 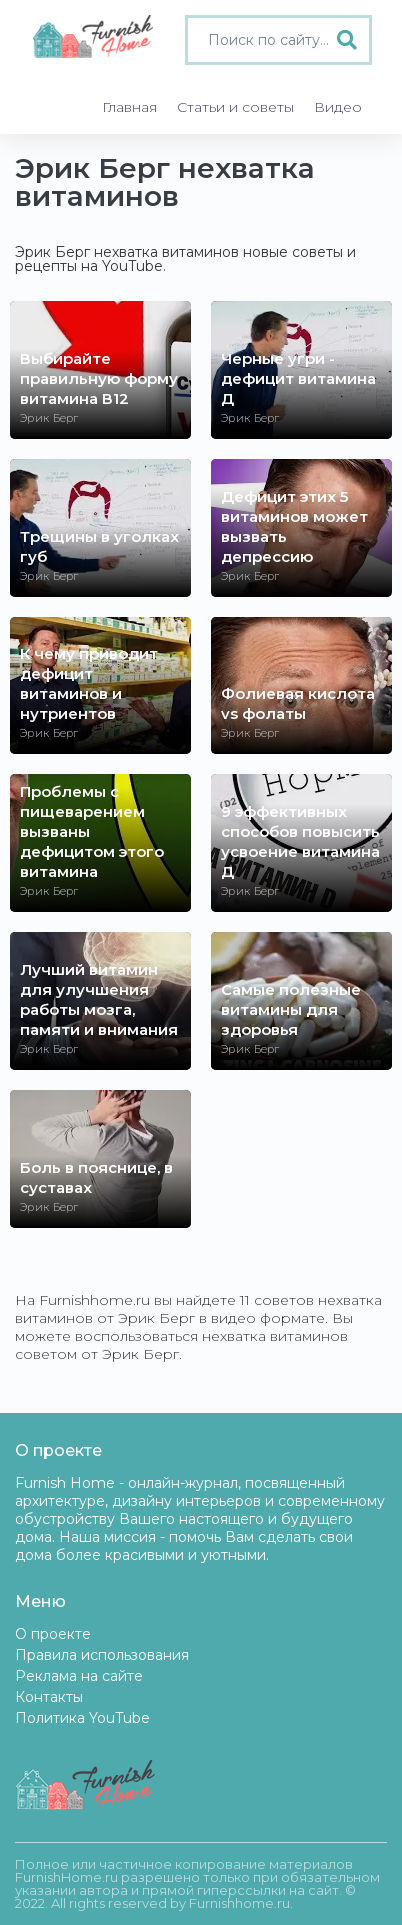 What do you see at coordinates (79, 1676) in the screenshot?
I see `Реклама на сайте` at bounding box center [79, 1676].